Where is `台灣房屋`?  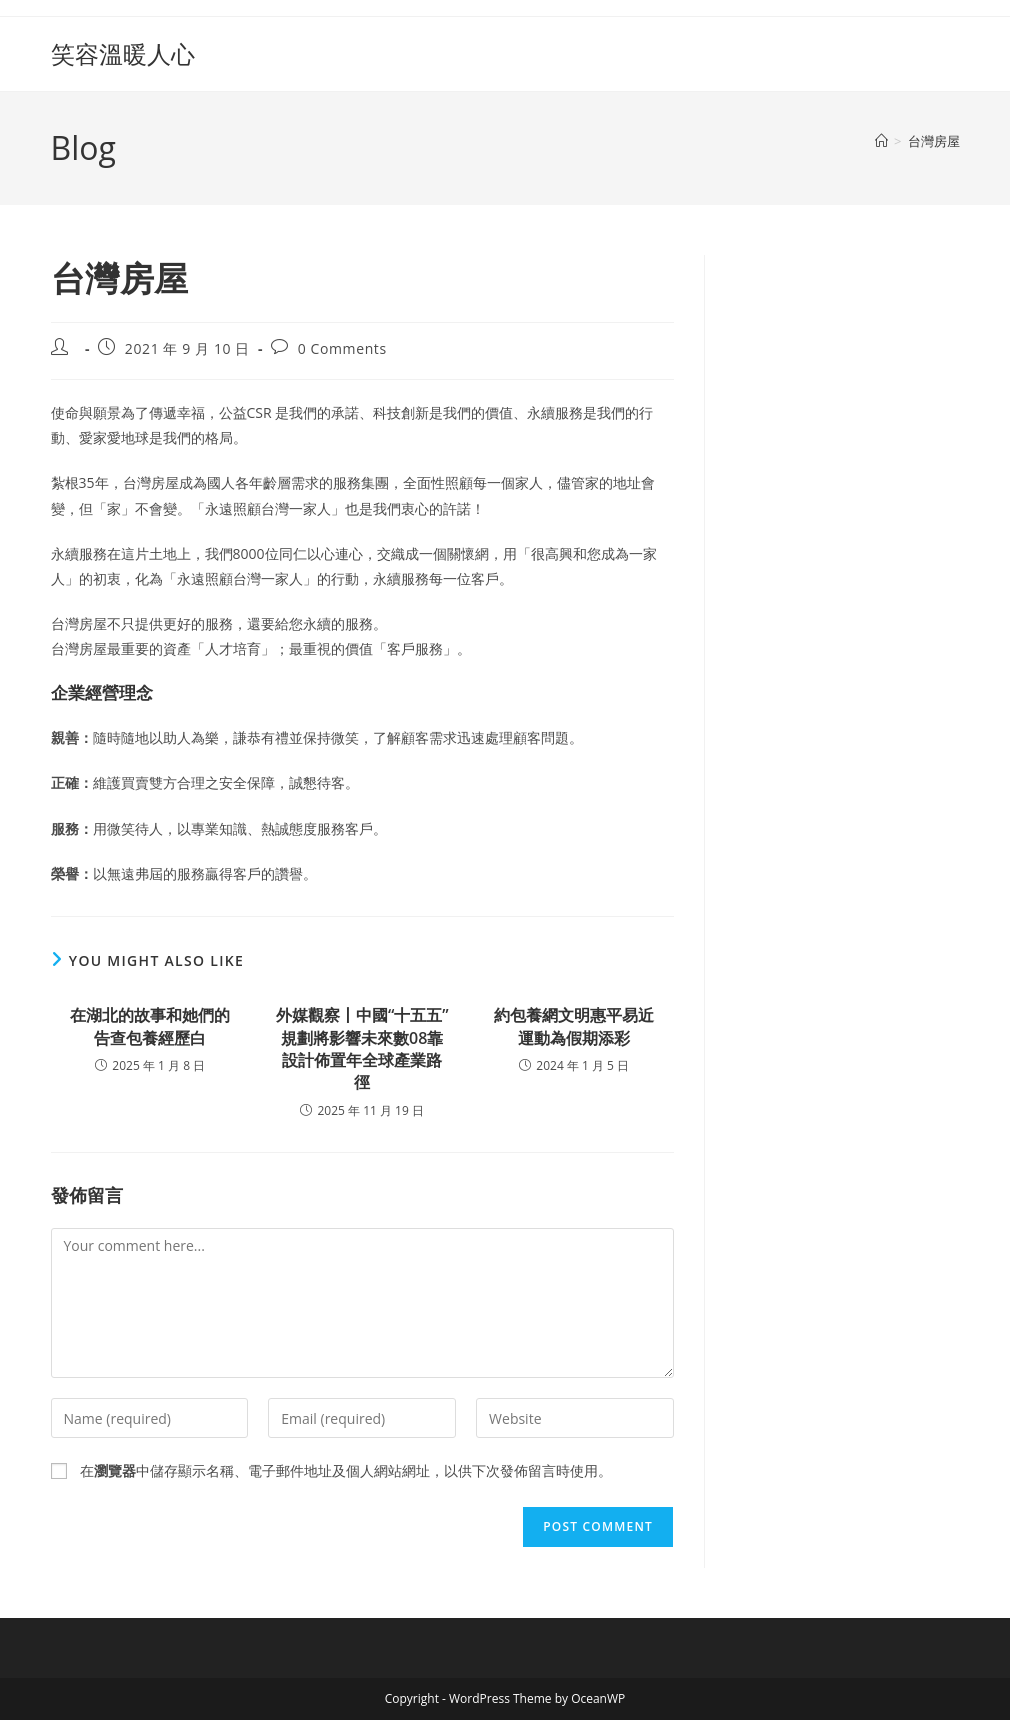 台灣房屋 is located at coordinates (934, 141).